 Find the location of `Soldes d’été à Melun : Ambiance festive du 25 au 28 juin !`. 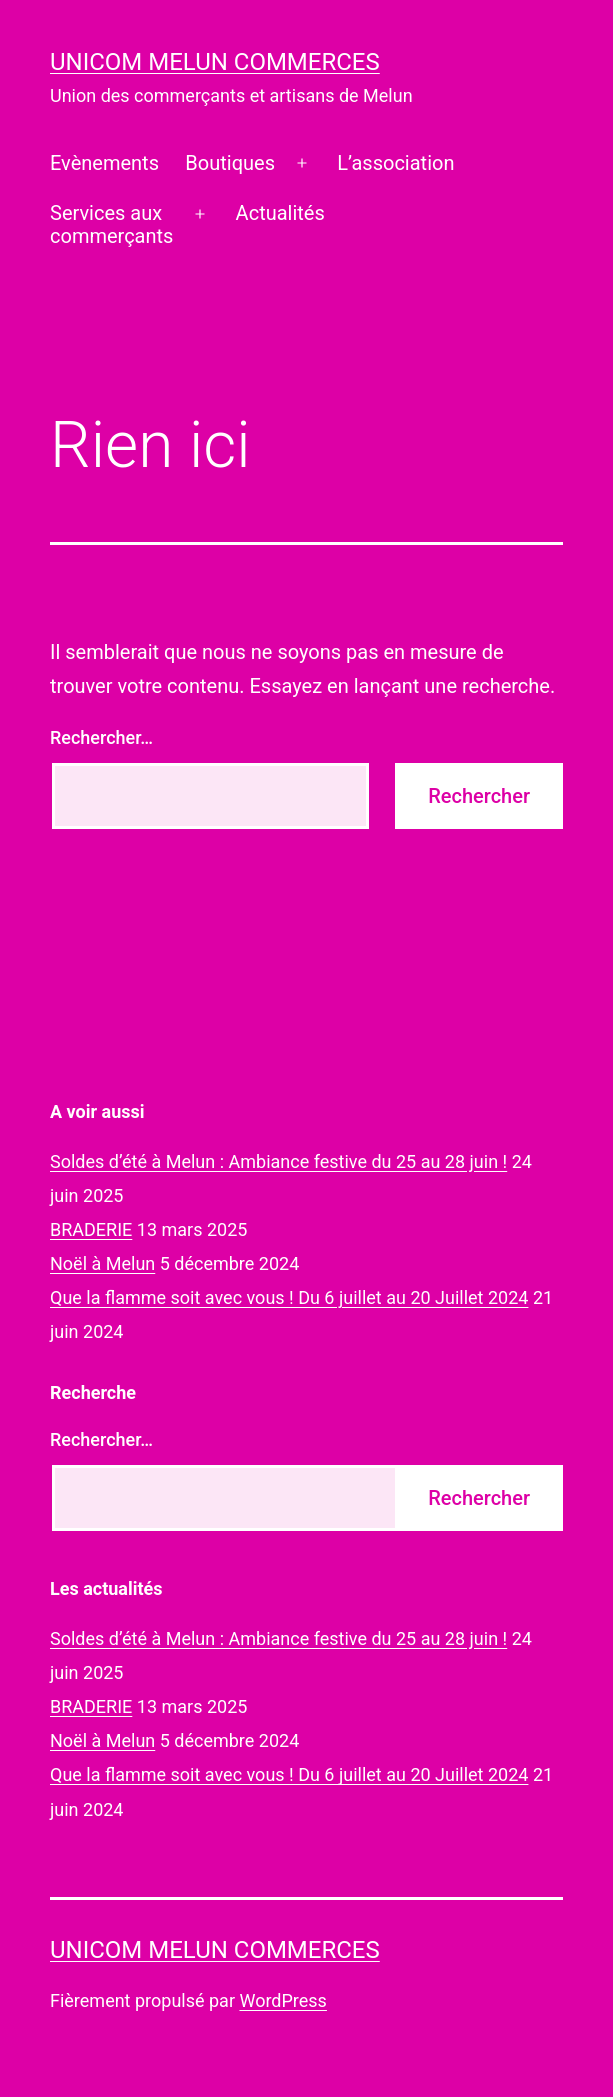

Soldes d’été à Melun : Ambiance festive du 25 au 28 juin ! is located at coordinates (278, 1161).